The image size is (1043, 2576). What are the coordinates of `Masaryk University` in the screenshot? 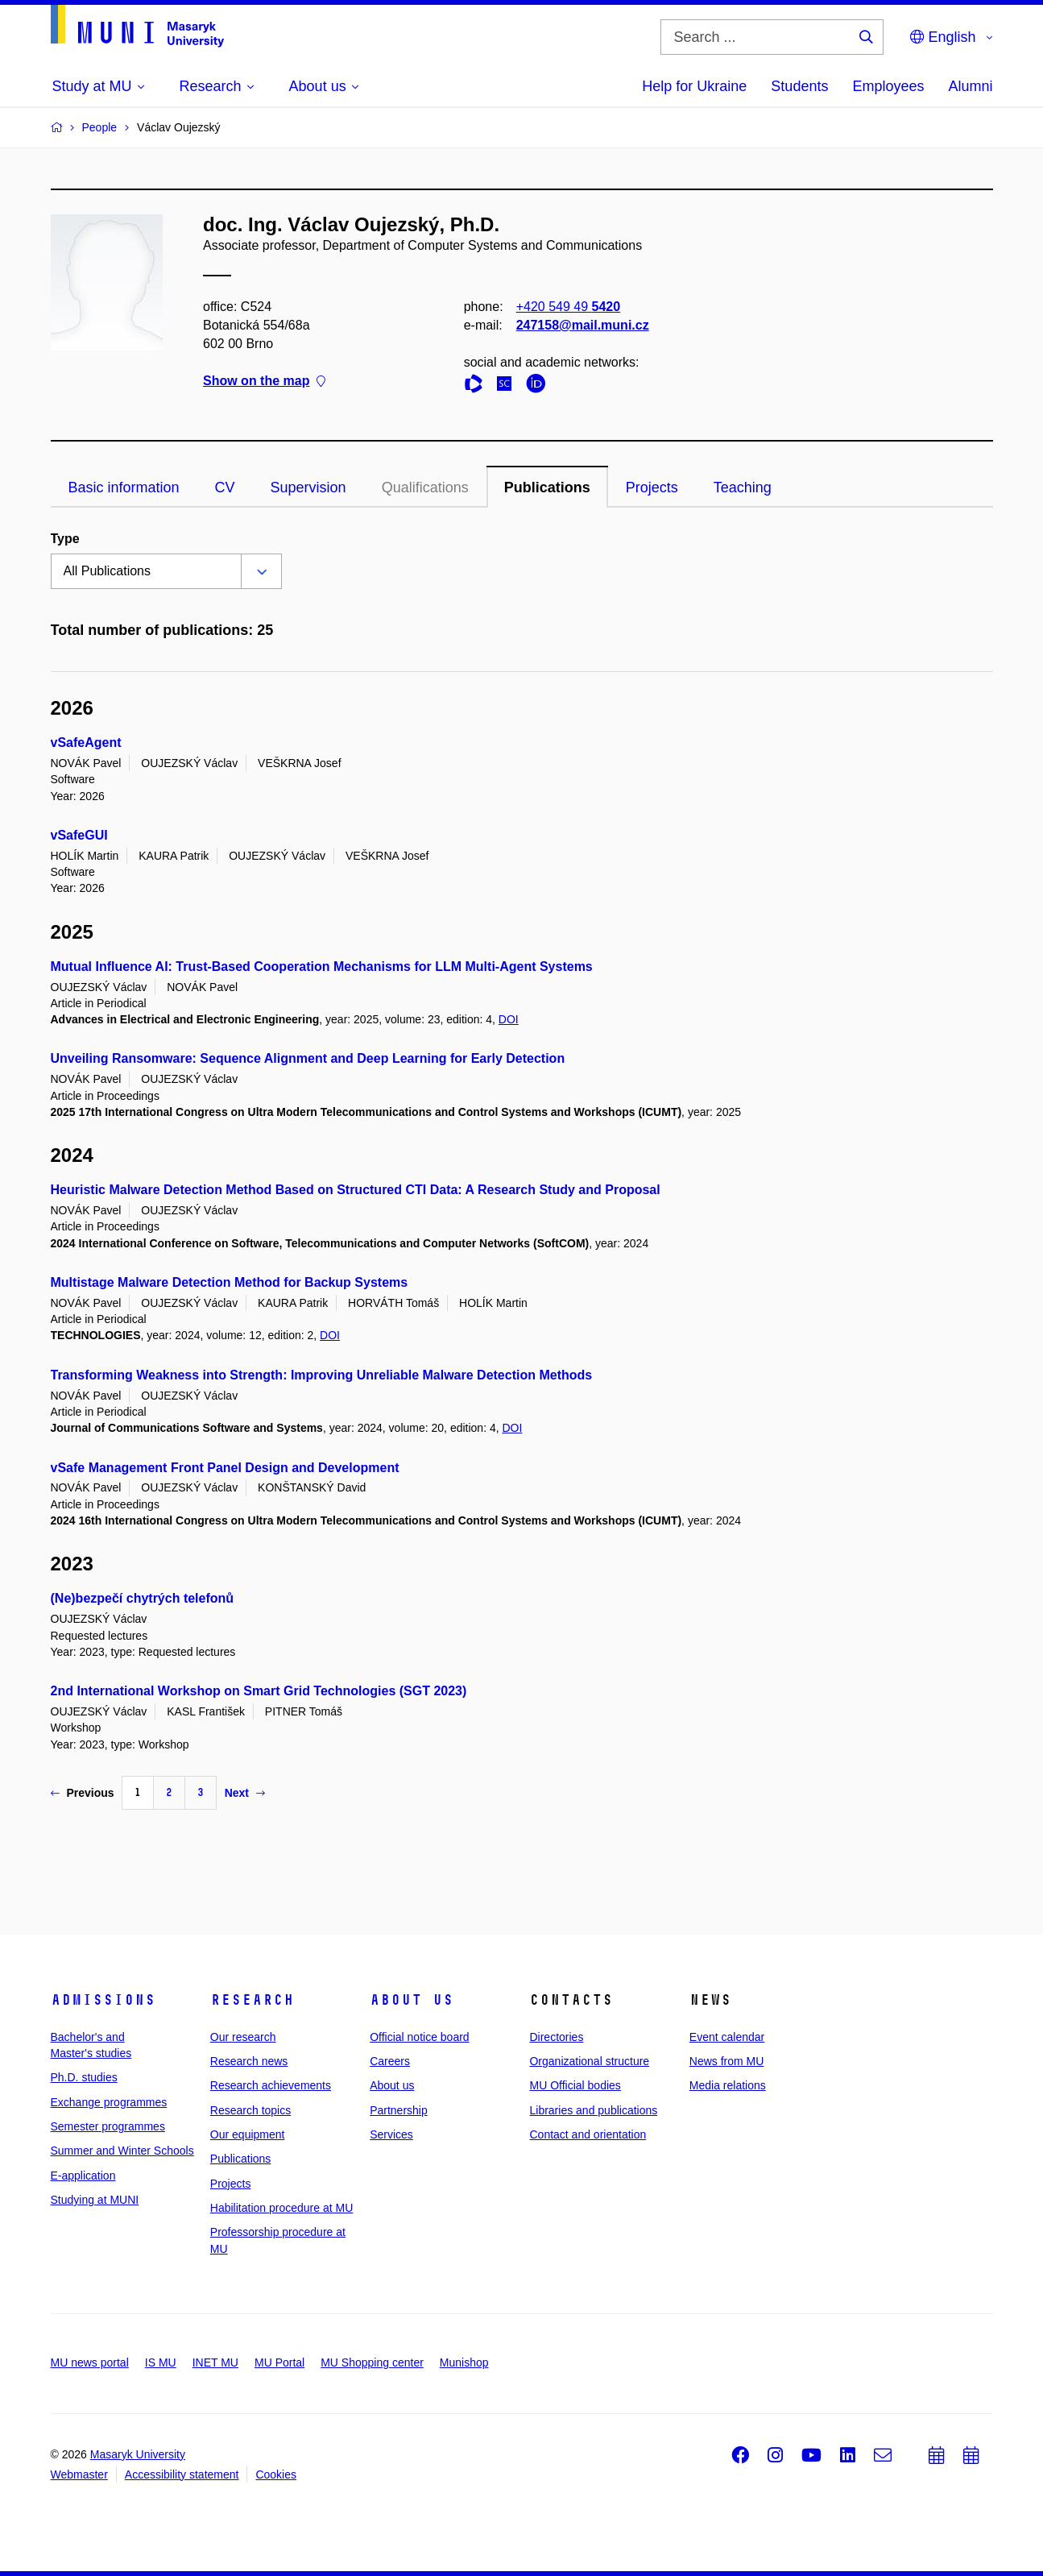 It's located at (137, 2454).